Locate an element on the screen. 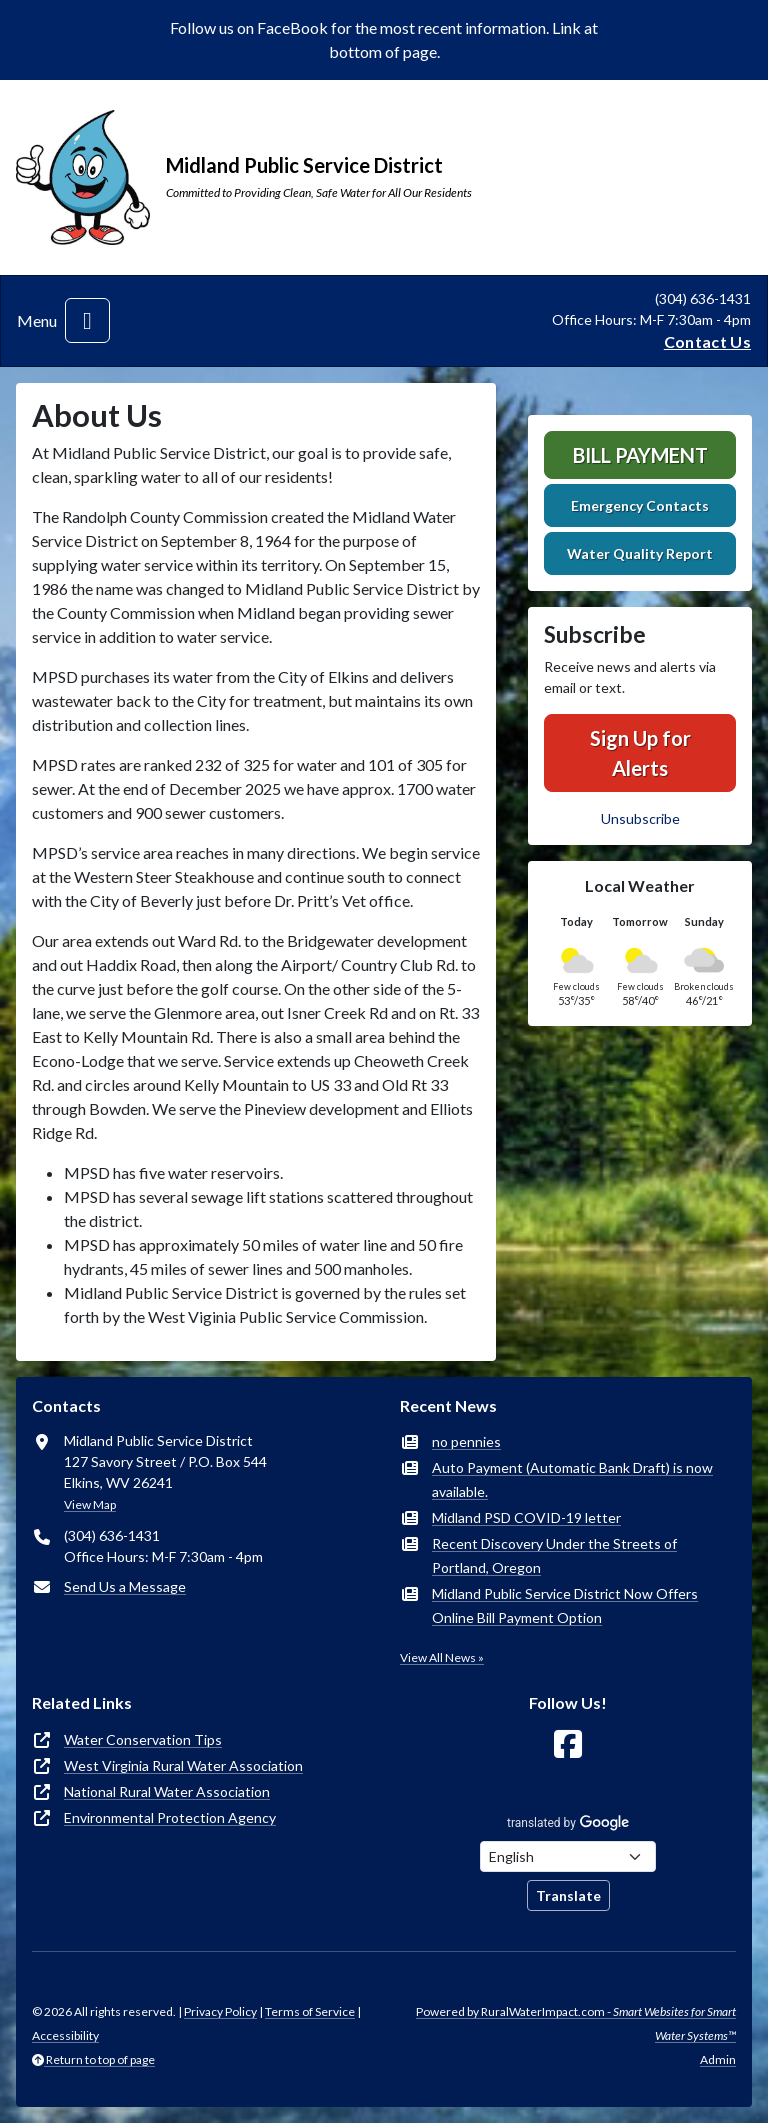  Translate is located at coordinates (568, 1895).